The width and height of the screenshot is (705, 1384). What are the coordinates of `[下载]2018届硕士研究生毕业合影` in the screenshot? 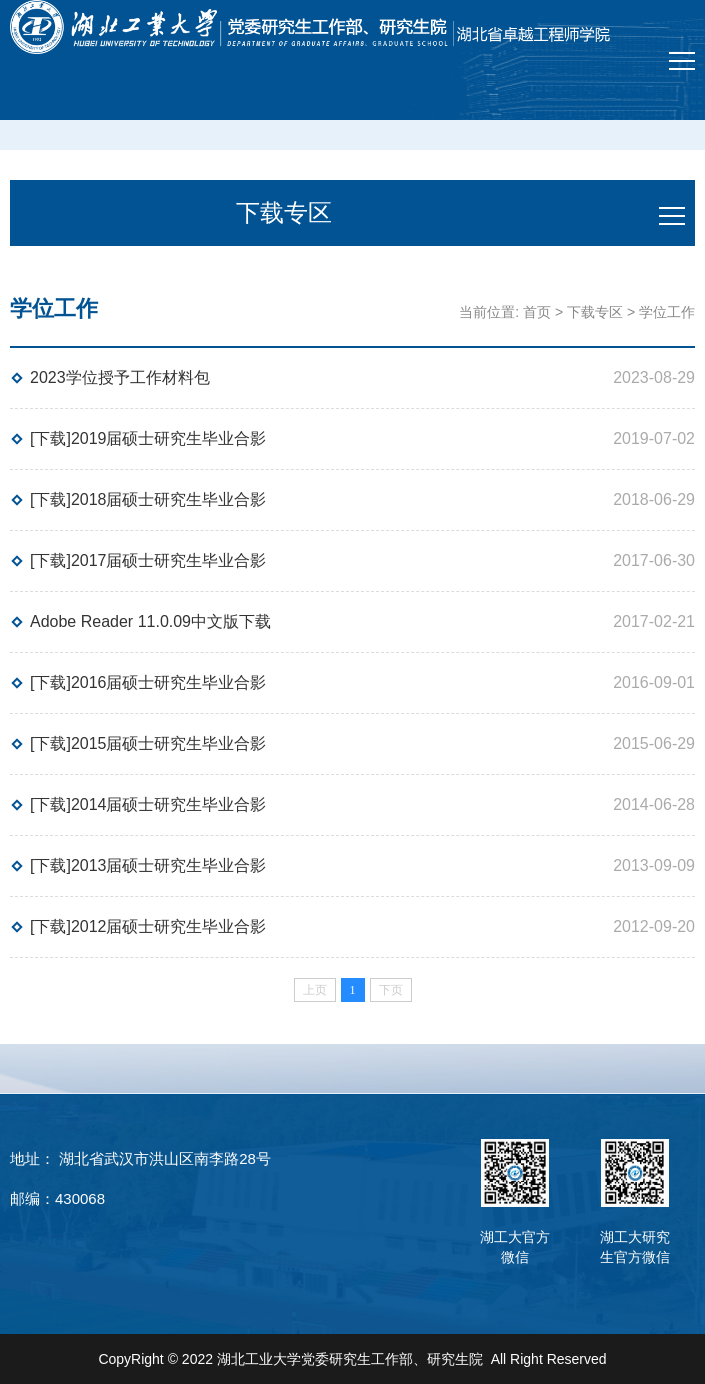 It's located at (148, 499).